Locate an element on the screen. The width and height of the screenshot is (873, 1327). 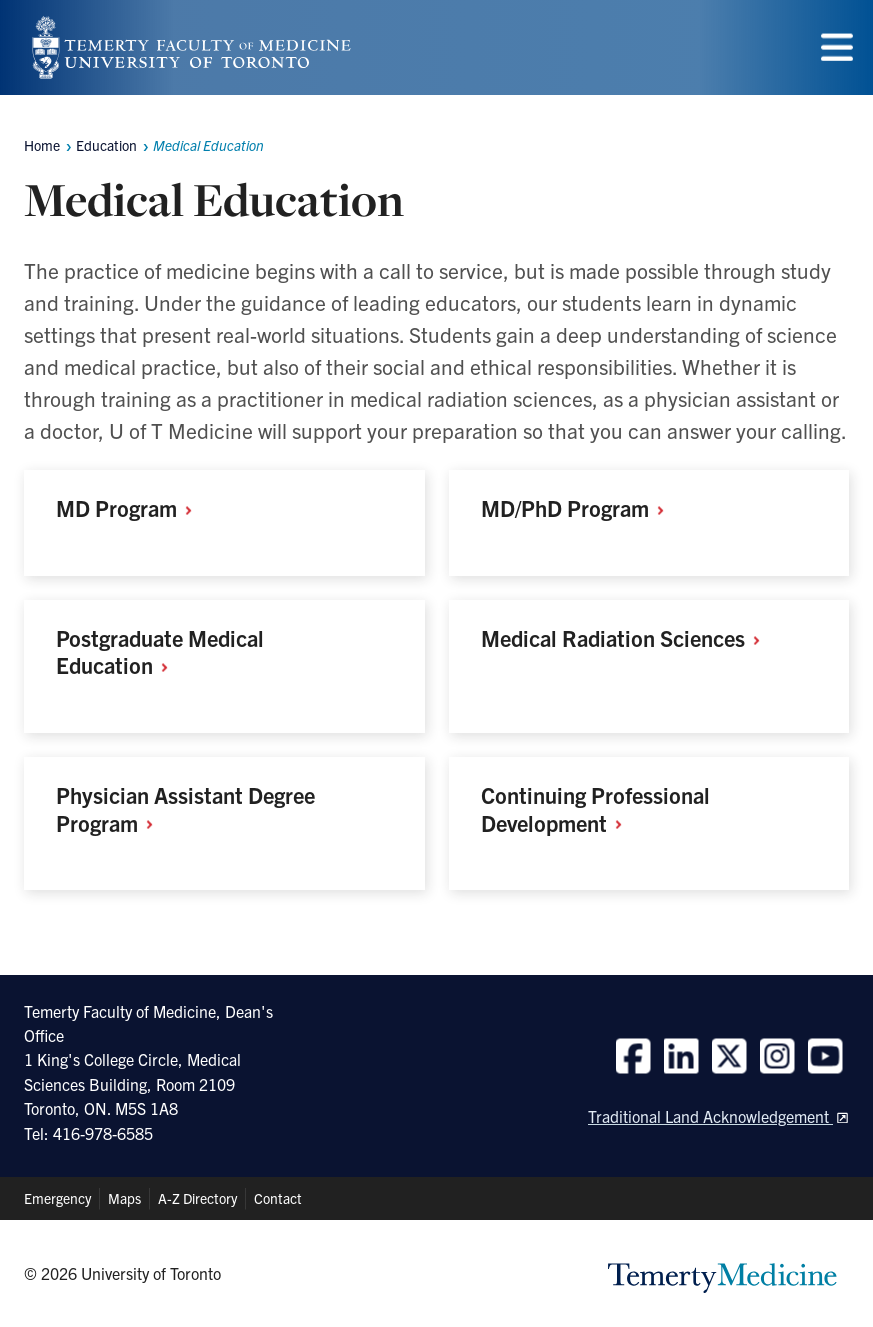
Emergency is located at coordinates (57, 1198).